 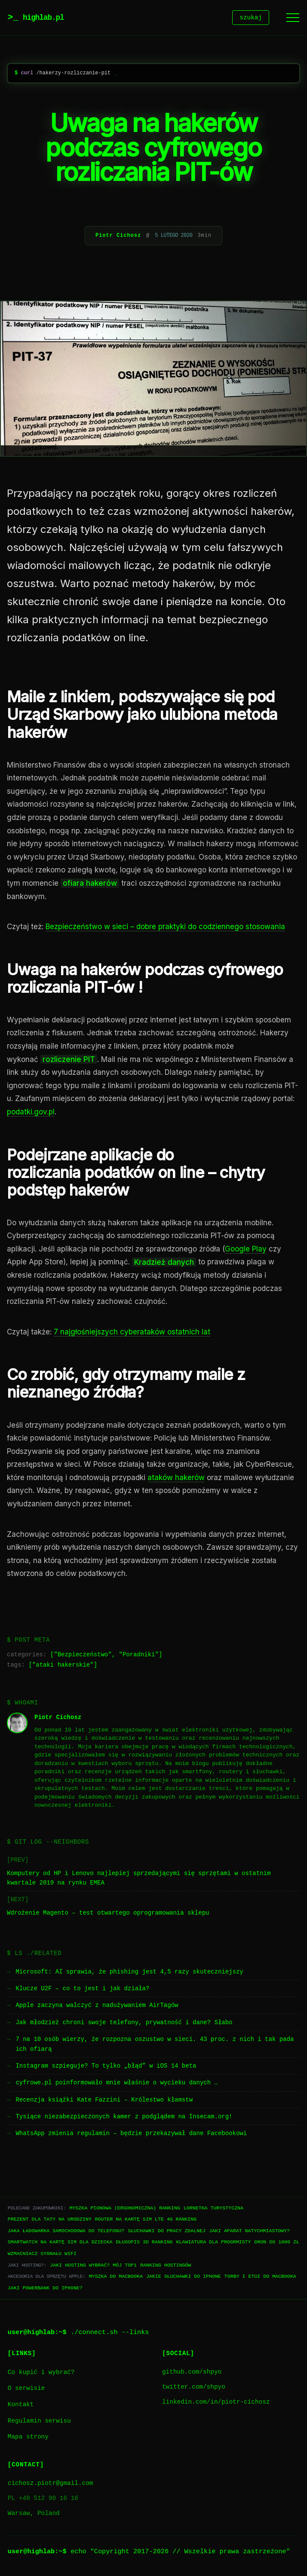 What do you see at coordinates (132, 1333) in the screenshot?
I see `7 najgłośniejszych cyberataków ostatnich lat` at bounding box center [132, 1333].